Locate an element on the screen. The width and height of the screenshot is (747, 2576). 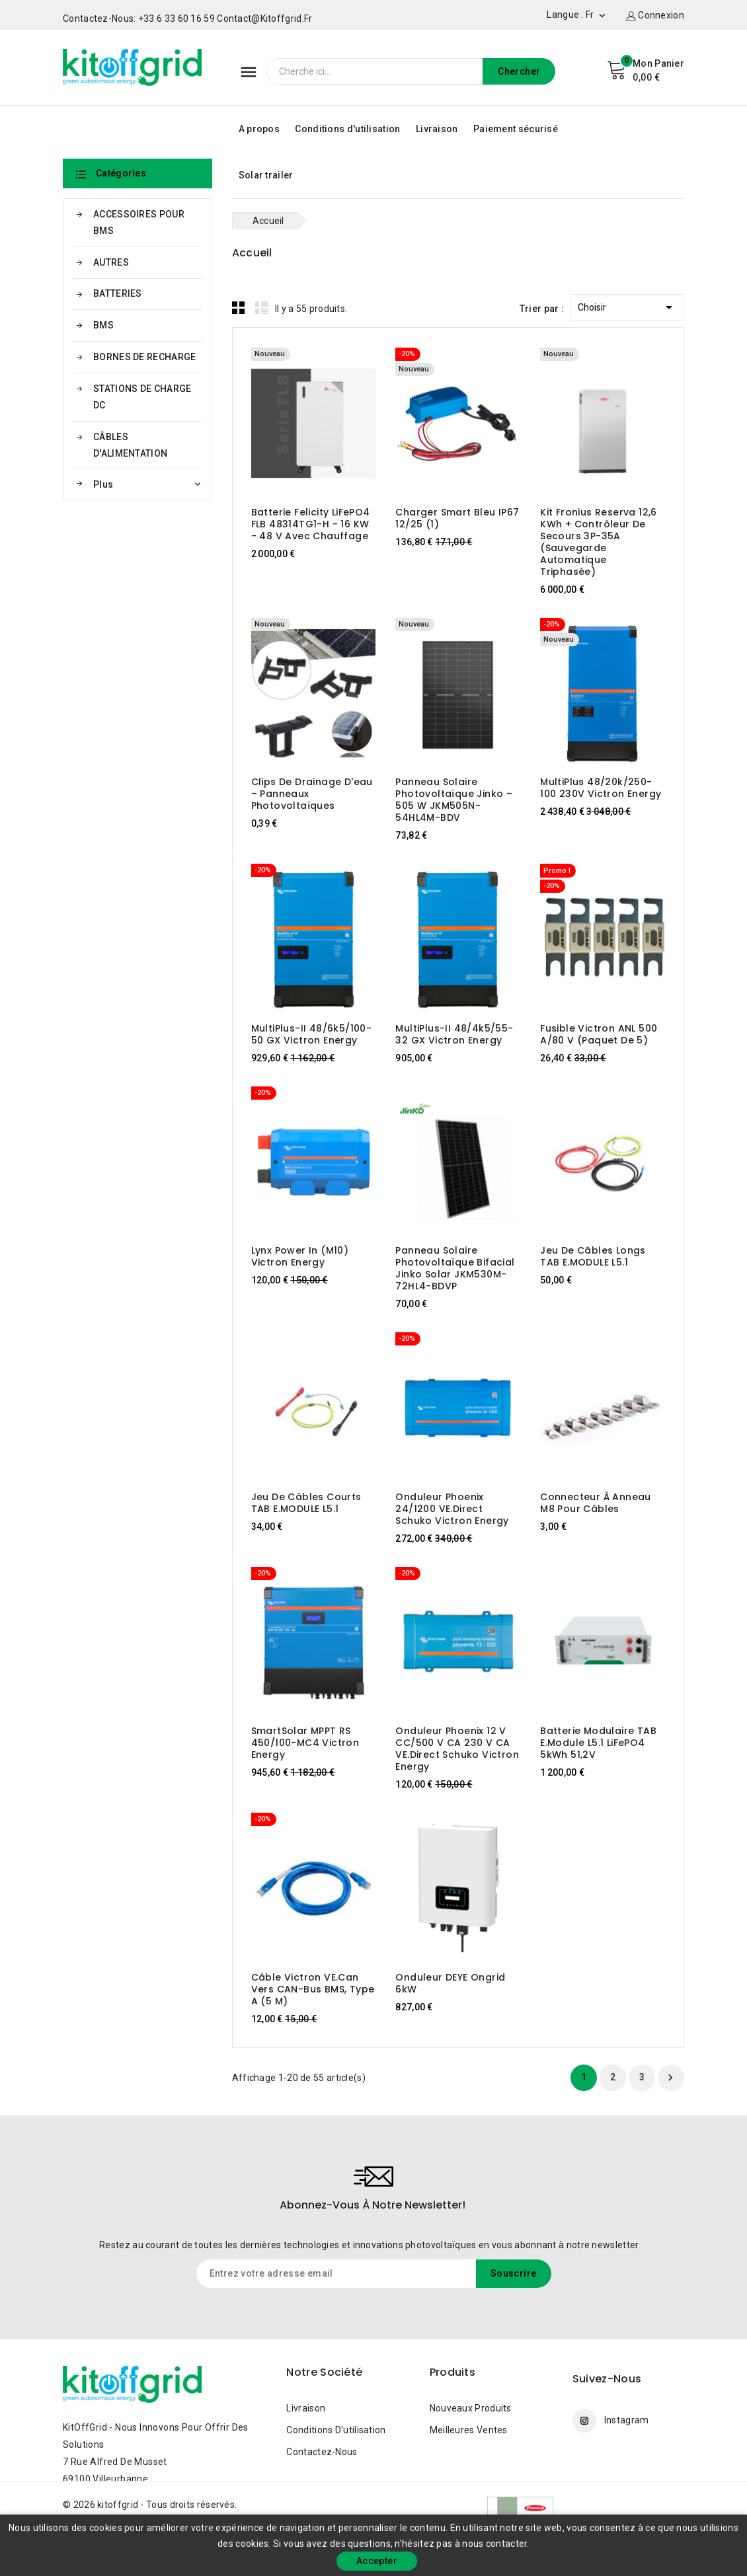
List is located at coordinates (261, 307).